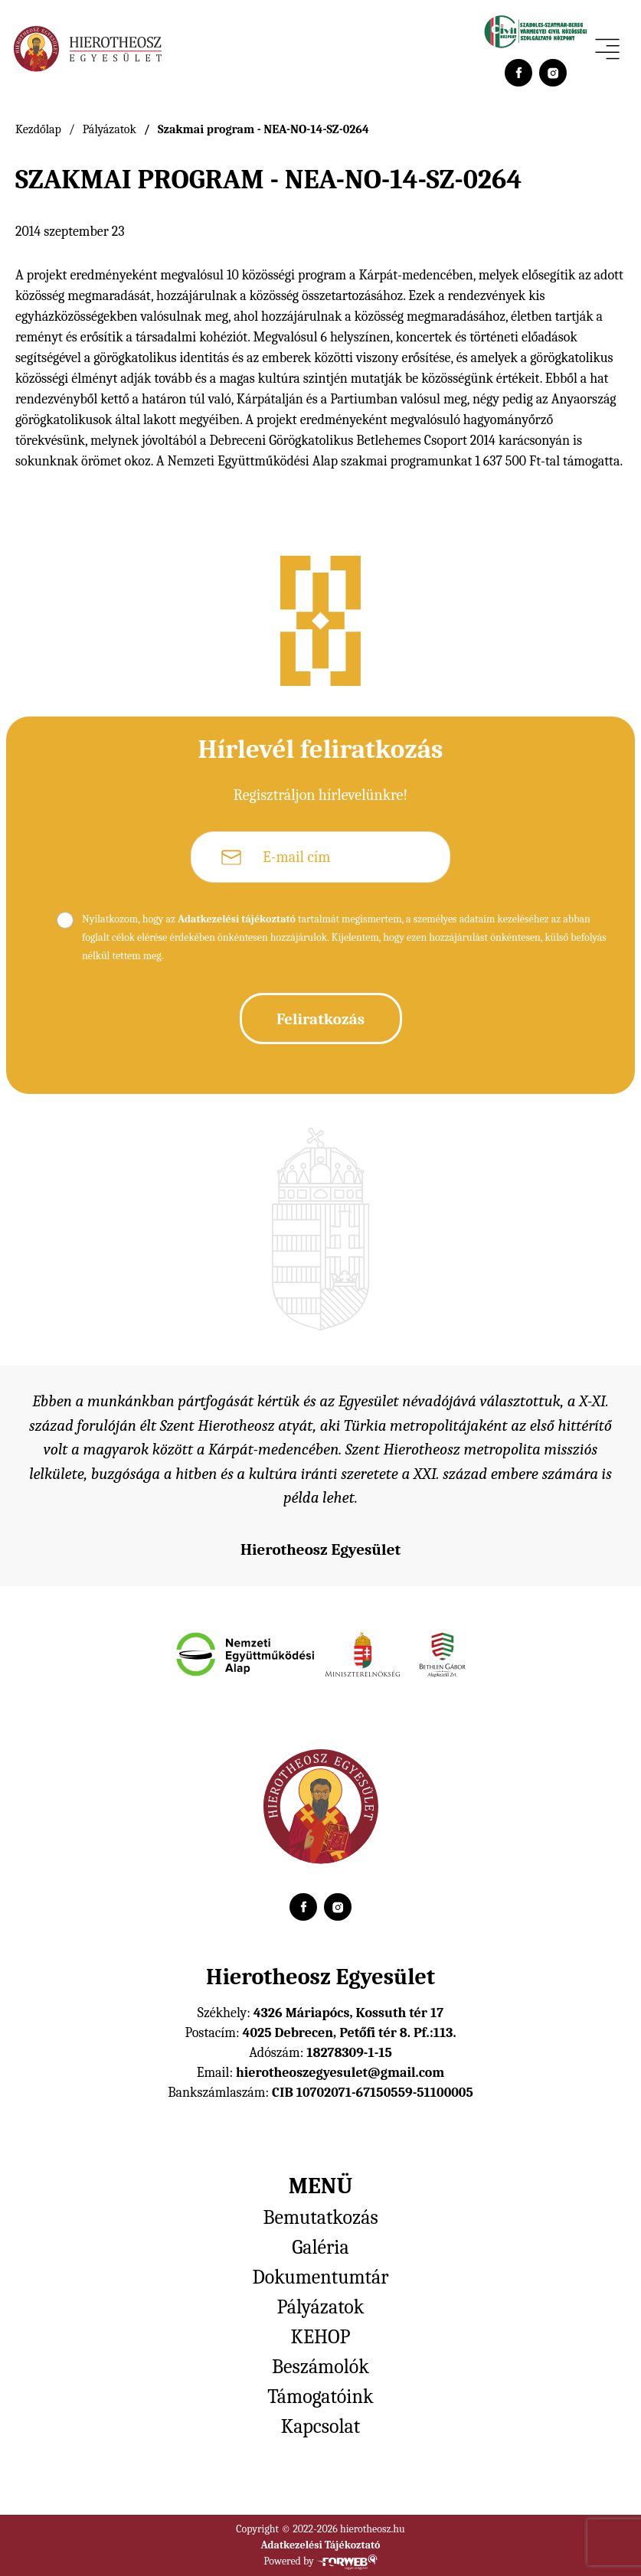 This screenshot has width=641, height=2576. What do you see at coordinates (38, 129) in the screenshot?
I see `Kezdőlap` at bounding box center [38, 129].